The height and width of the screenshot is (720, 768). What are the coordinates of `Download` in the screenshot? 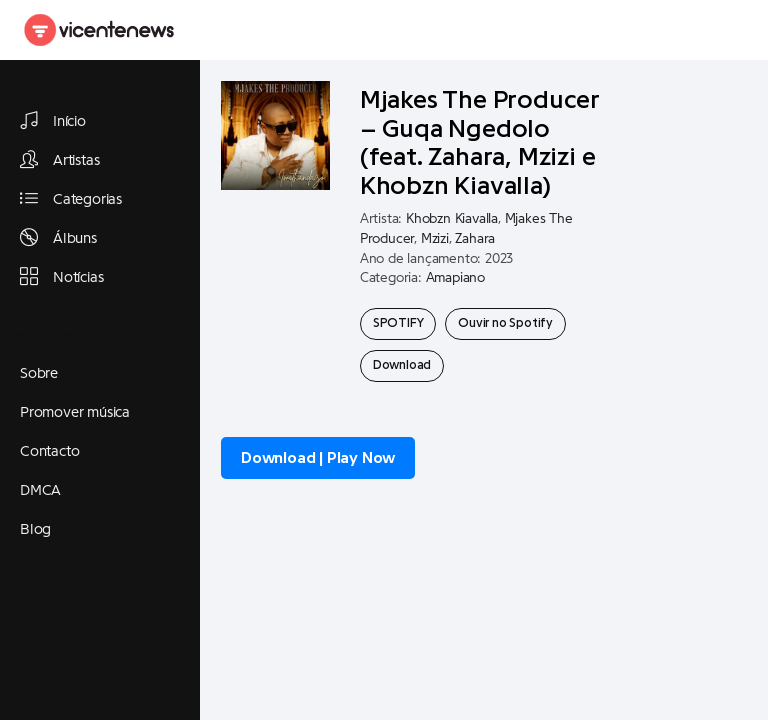 It's located at (402, 365).